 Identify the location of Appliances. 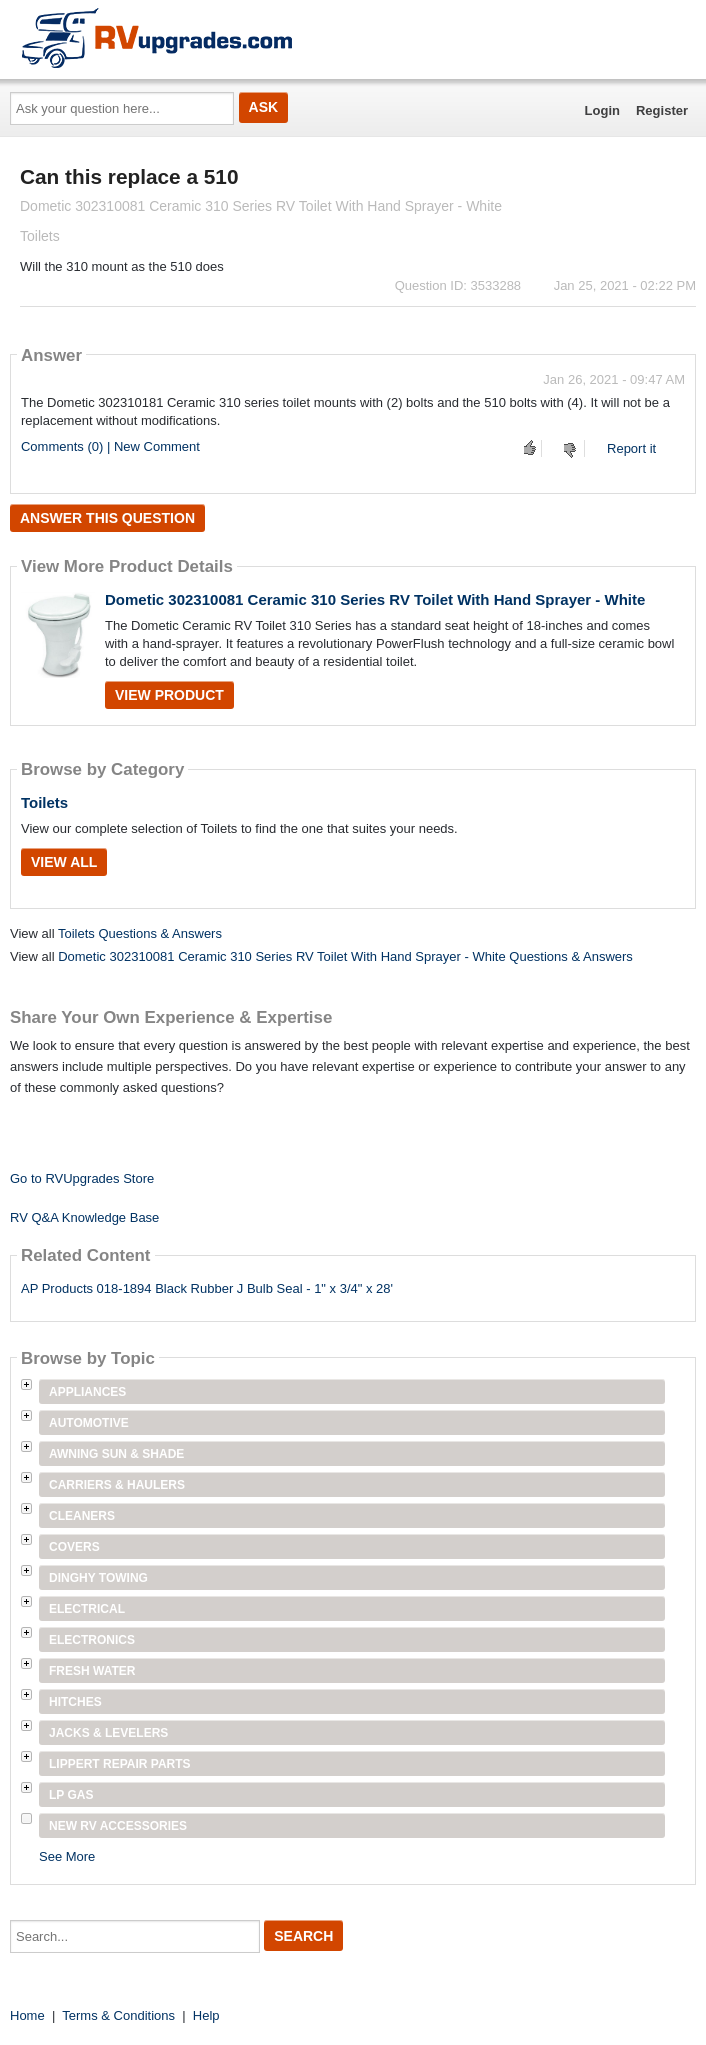
(87, 1392).